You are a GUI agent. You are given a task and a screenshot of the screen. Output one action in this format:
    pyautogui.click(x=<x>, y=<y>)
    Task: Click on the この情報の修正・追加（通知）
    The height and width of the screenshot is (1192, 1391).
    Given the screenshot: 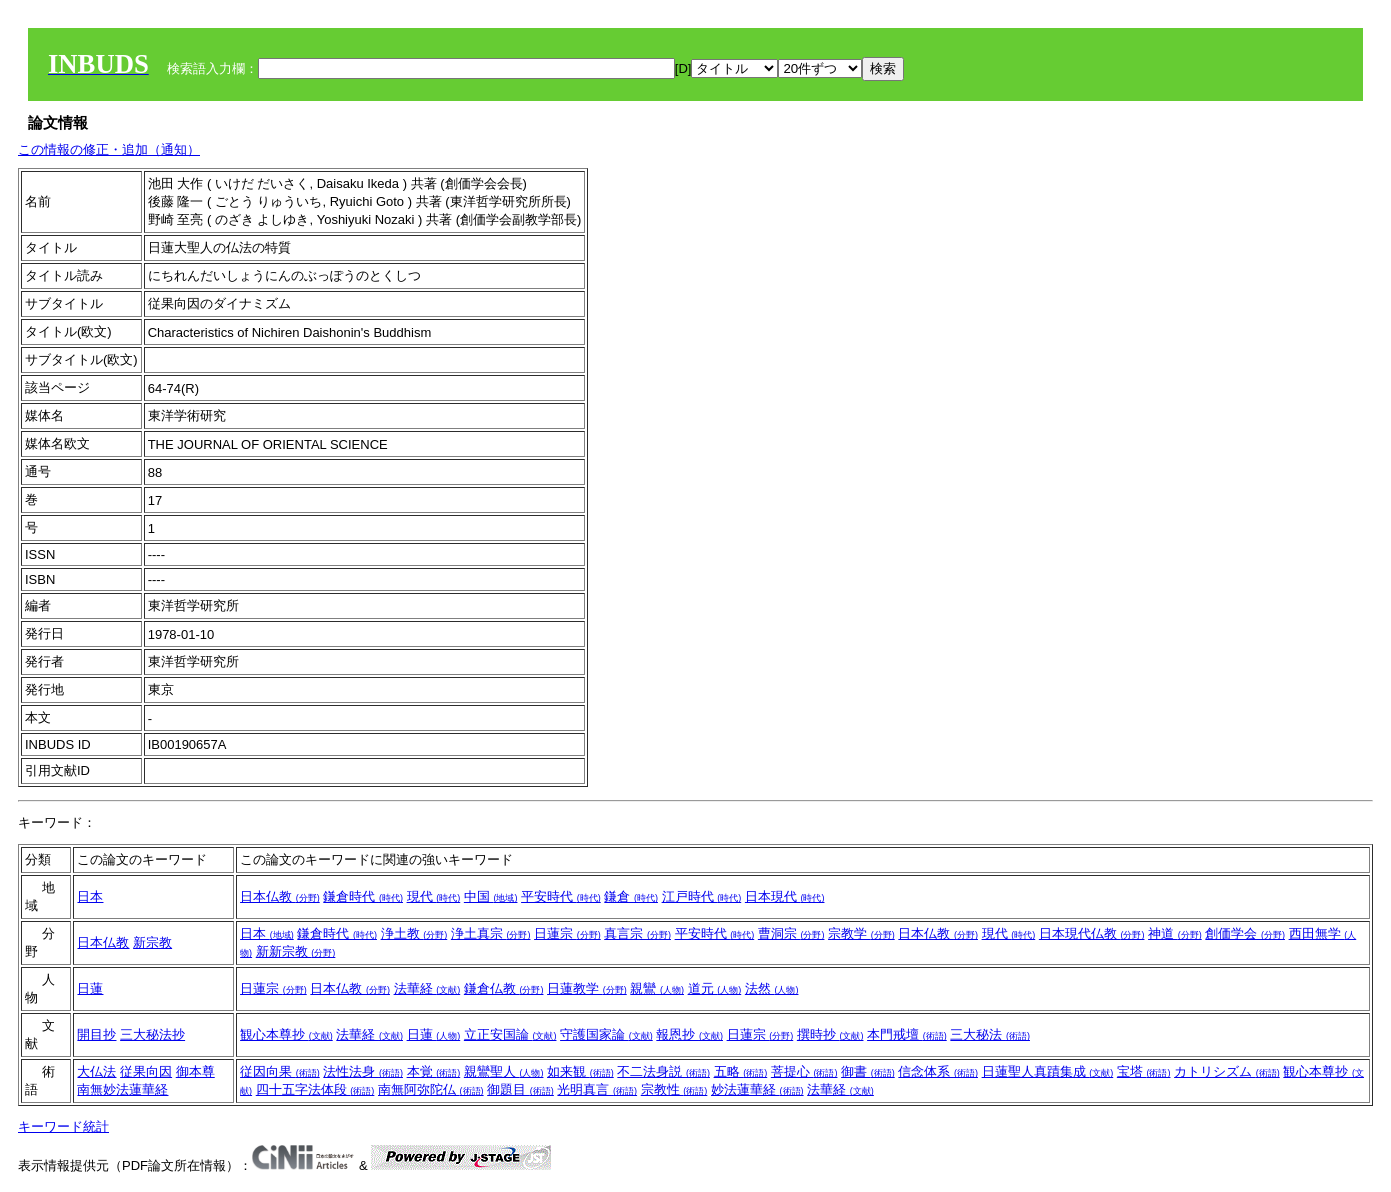 What is the action you would take?
    pyautogui.click(x=109, y=149)
    